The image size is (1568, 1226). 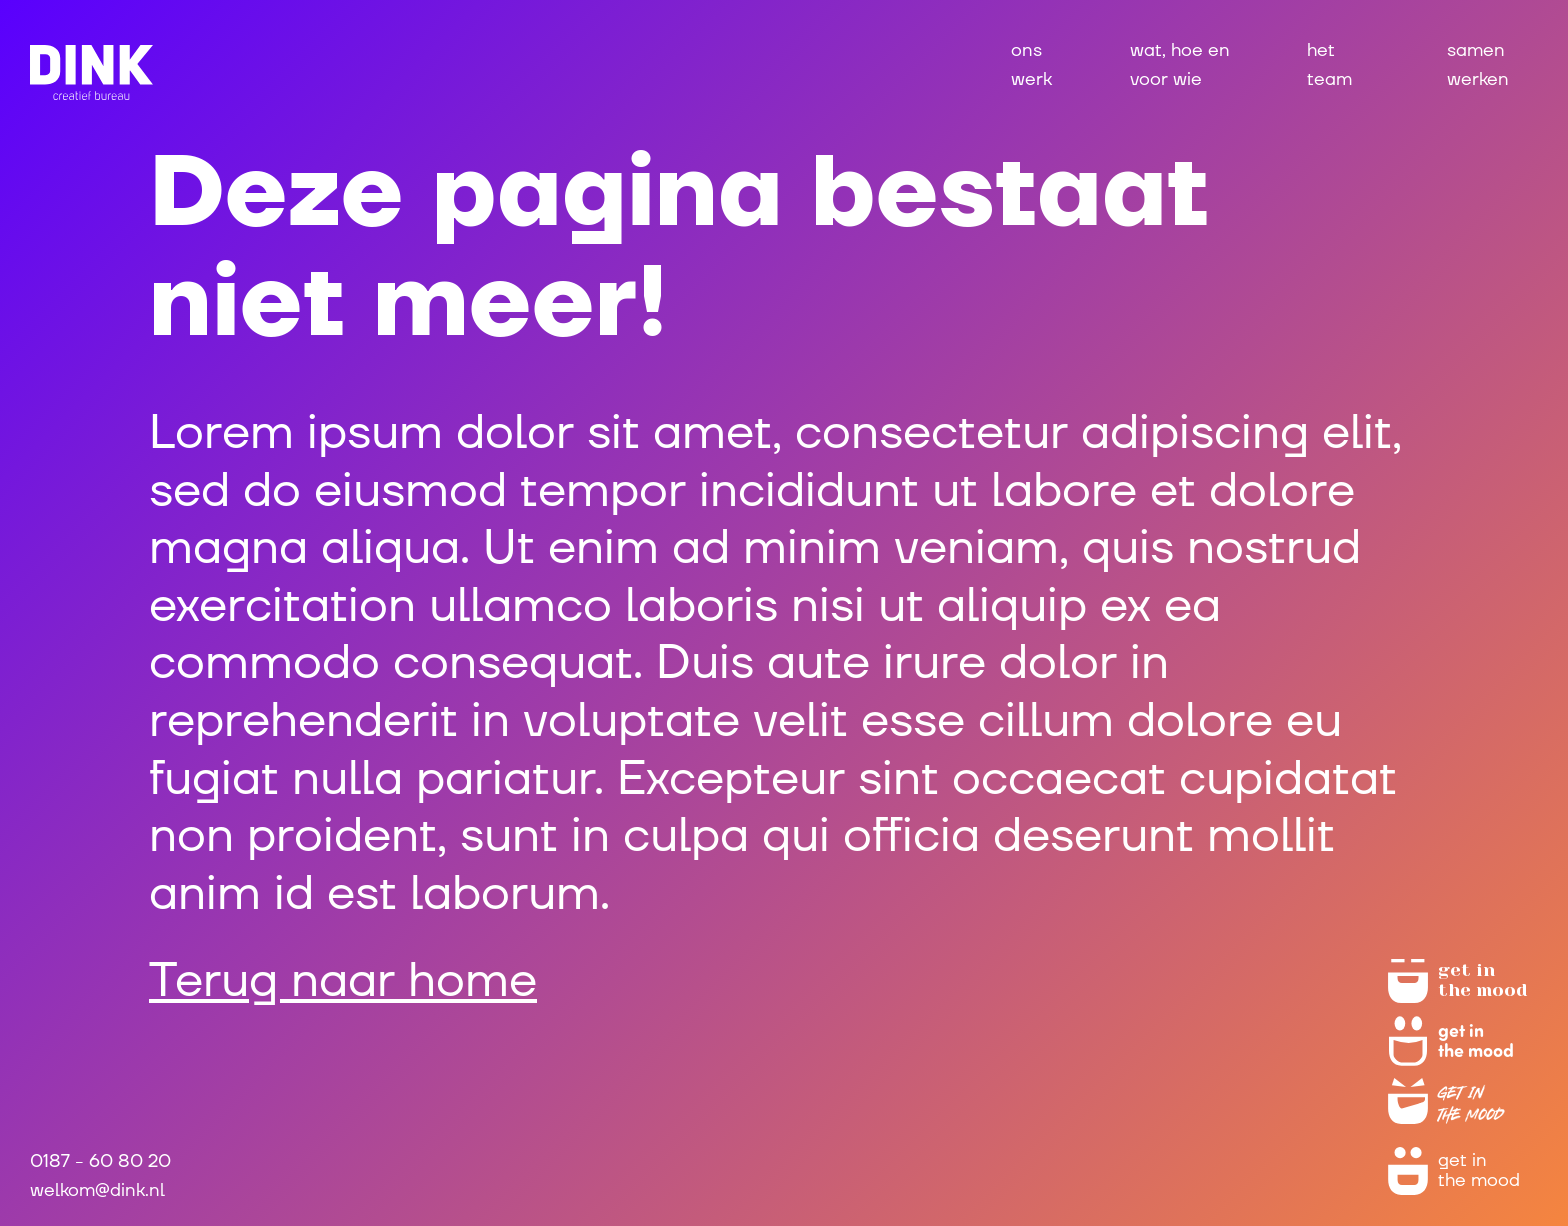 What do you see at coordinates (97, 1190) in the screenshot?
I see `welkom@dink.nl` at bounding box center [97, 1190].